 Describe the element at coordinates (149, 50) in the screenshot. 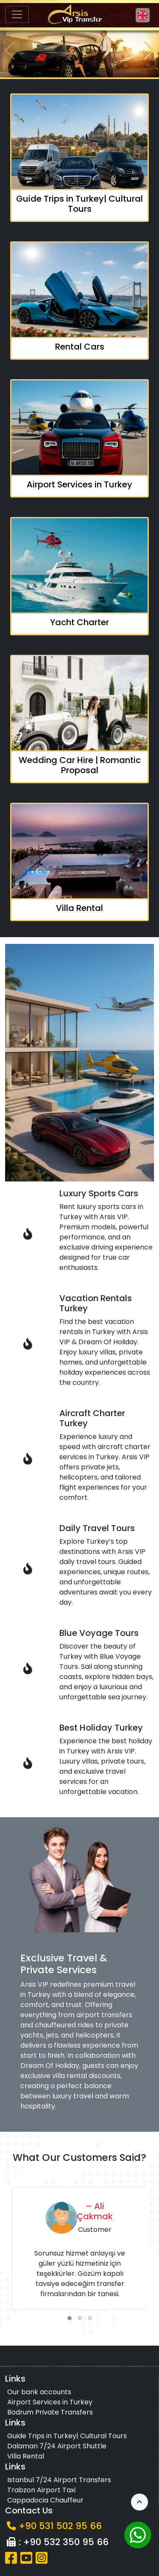

I see `[button]` at that location.